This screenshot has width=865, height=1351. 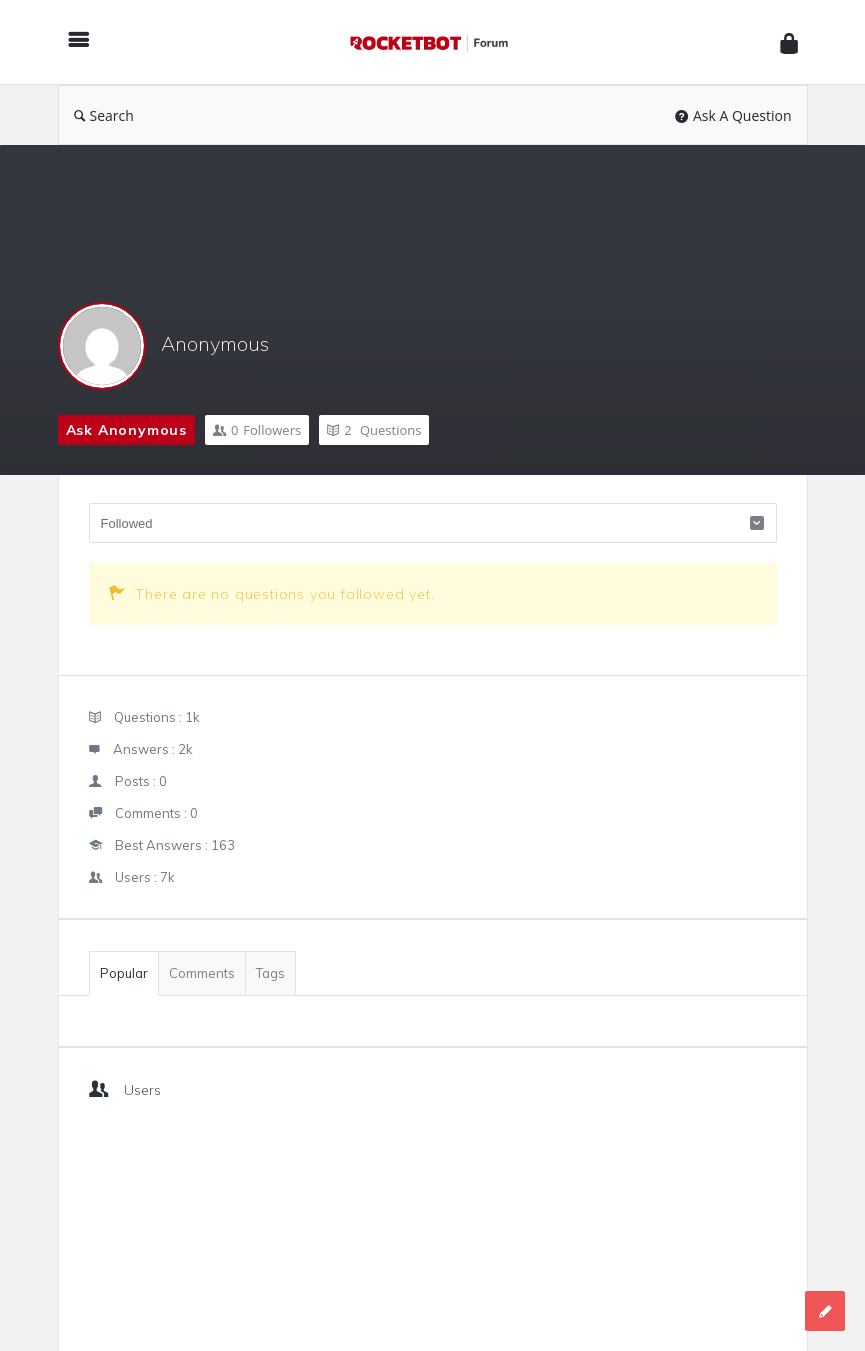 I want to click on Questions, so click(x=374, y=430).